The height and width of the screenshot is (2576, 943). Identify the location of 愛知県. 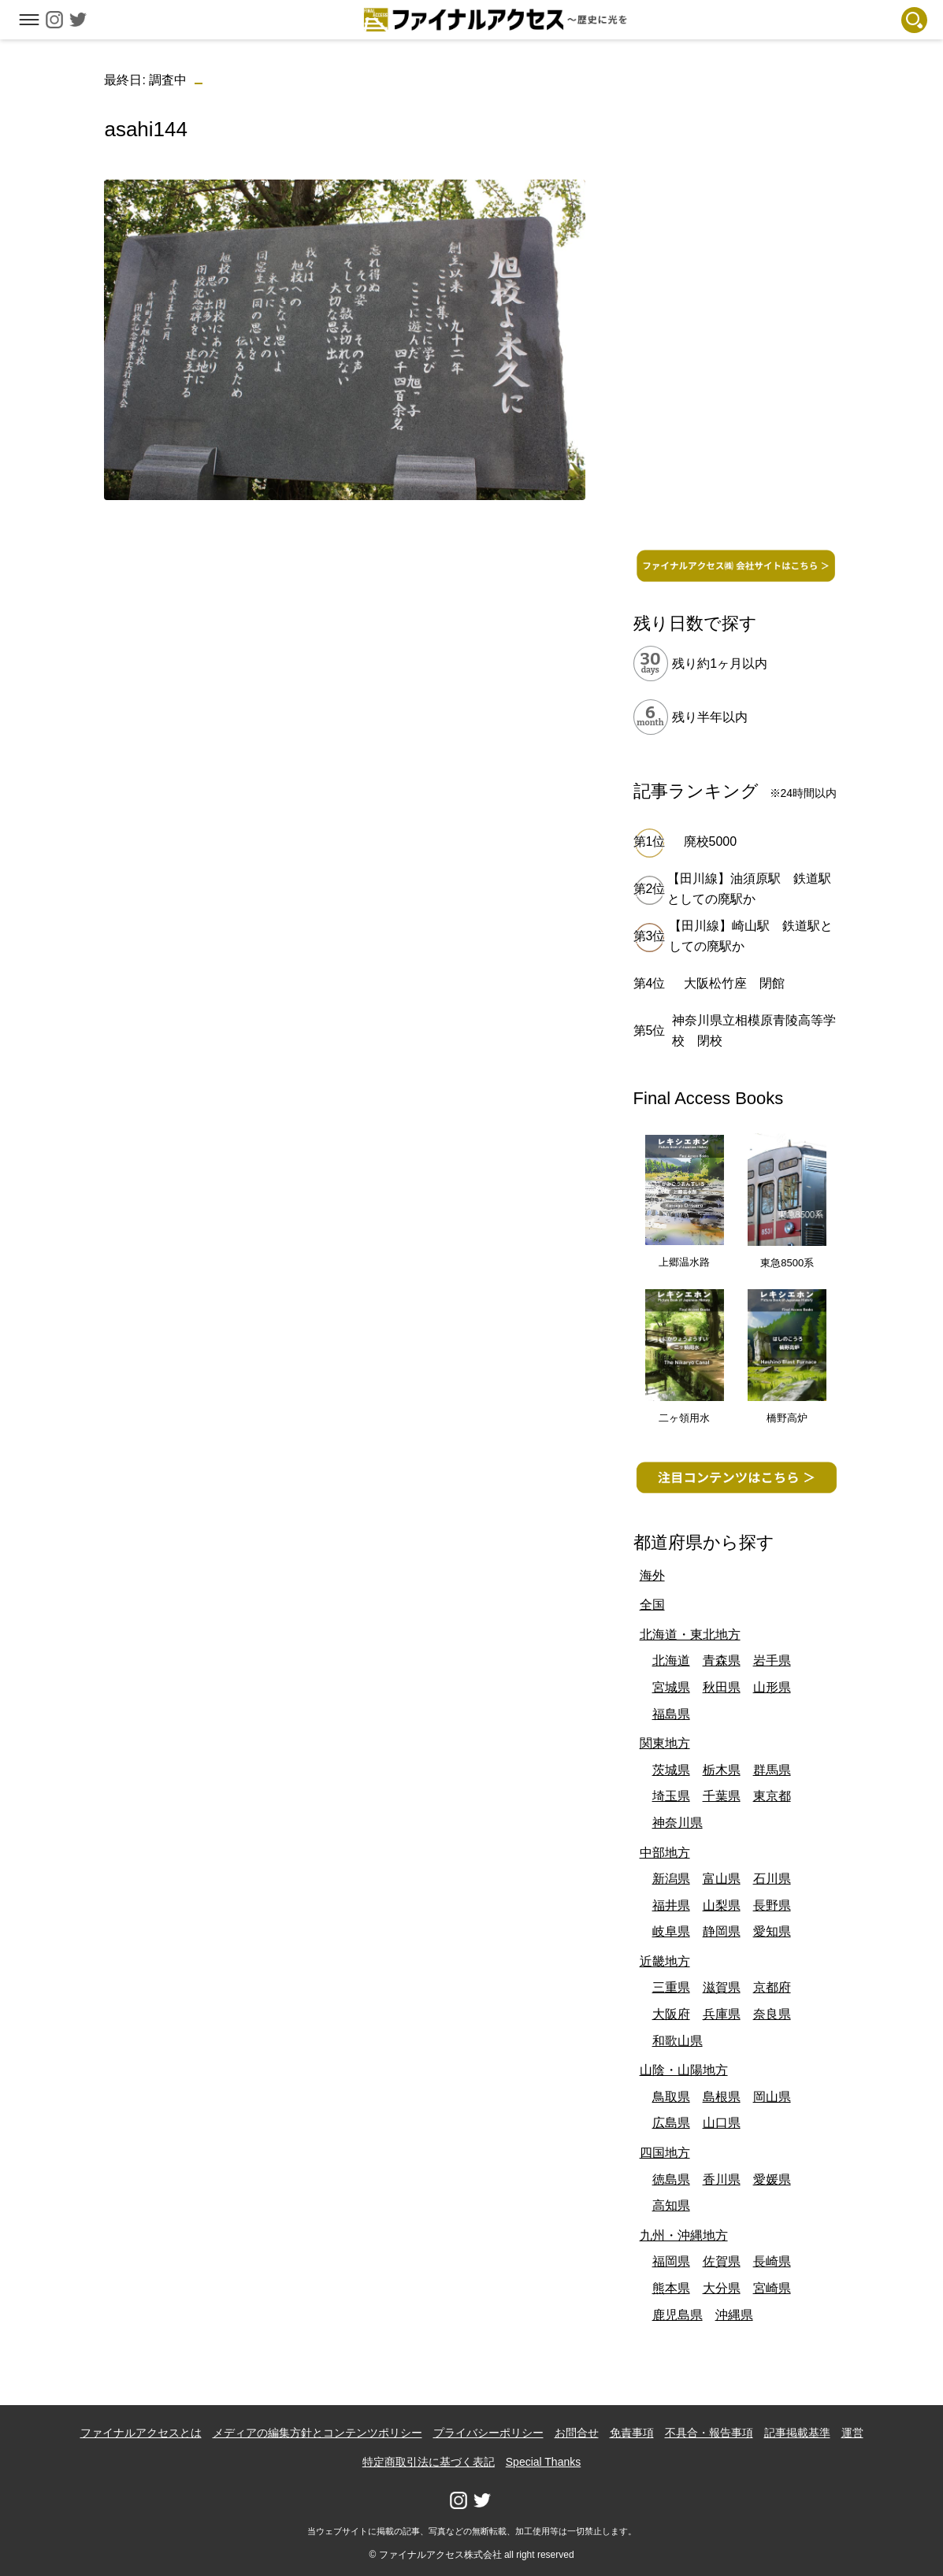
(772, 1931).